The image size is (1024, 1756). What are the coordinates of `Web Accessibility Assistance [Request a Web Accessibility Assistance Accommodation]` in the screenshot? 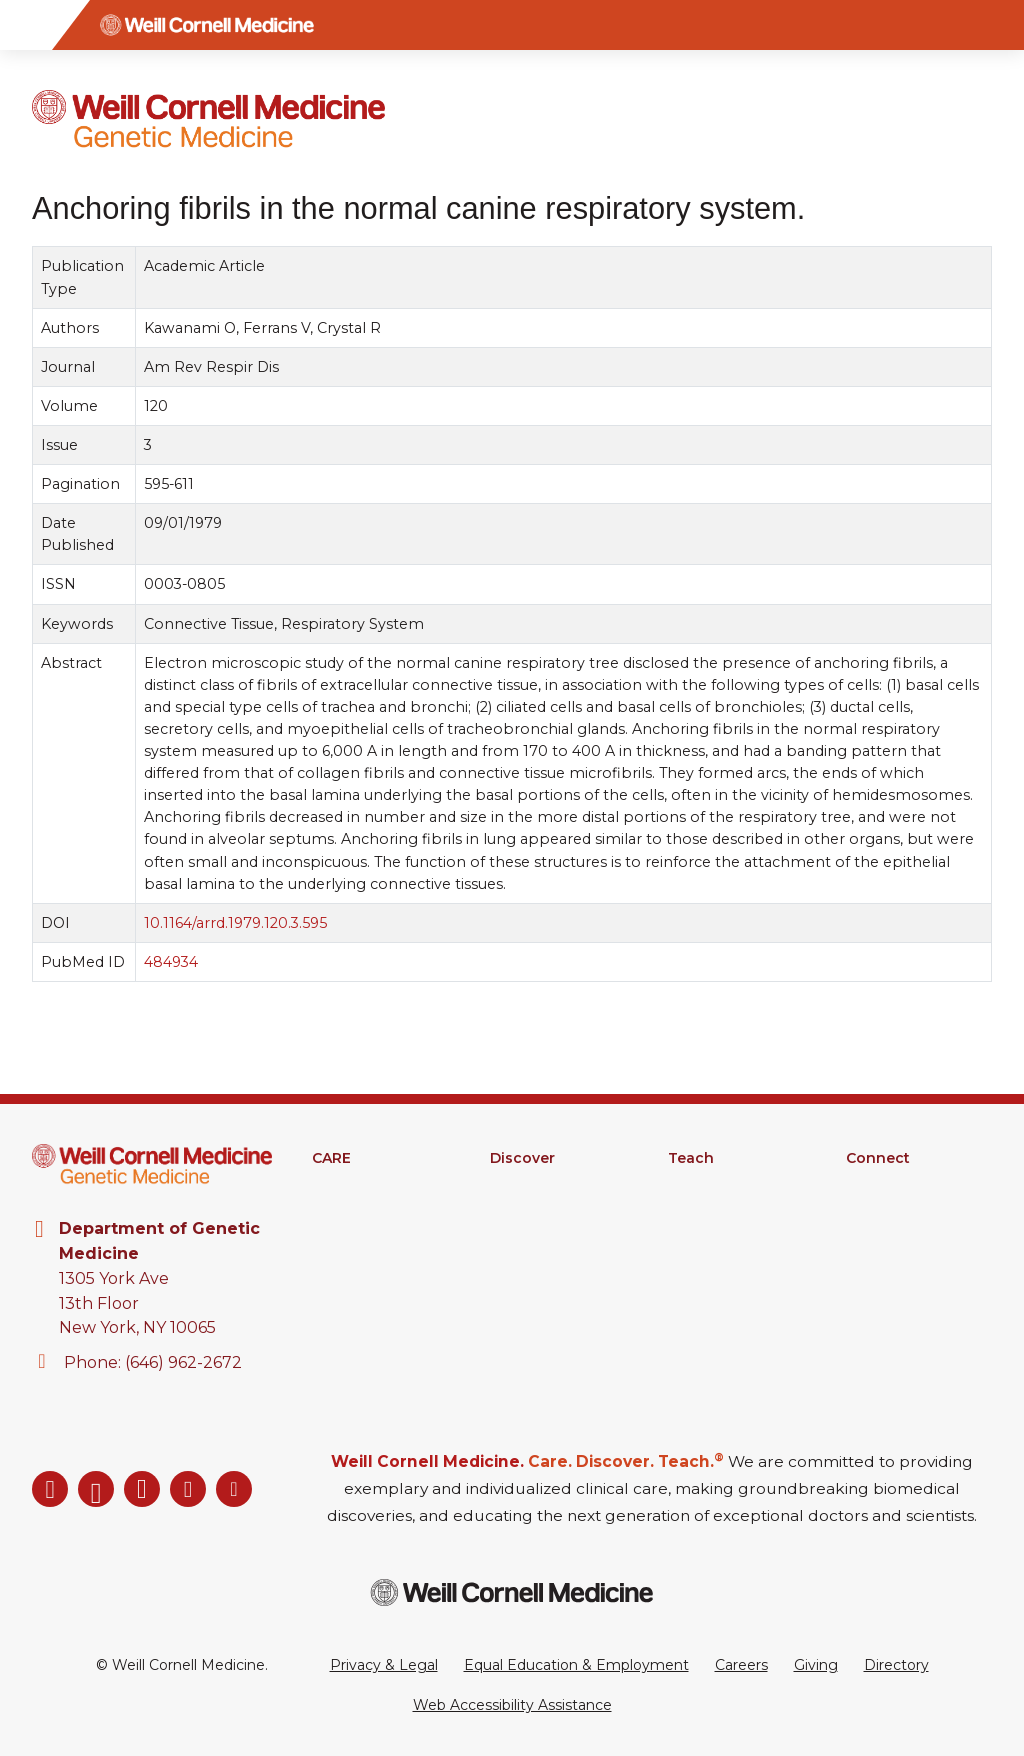 It's located at (512, 1705).